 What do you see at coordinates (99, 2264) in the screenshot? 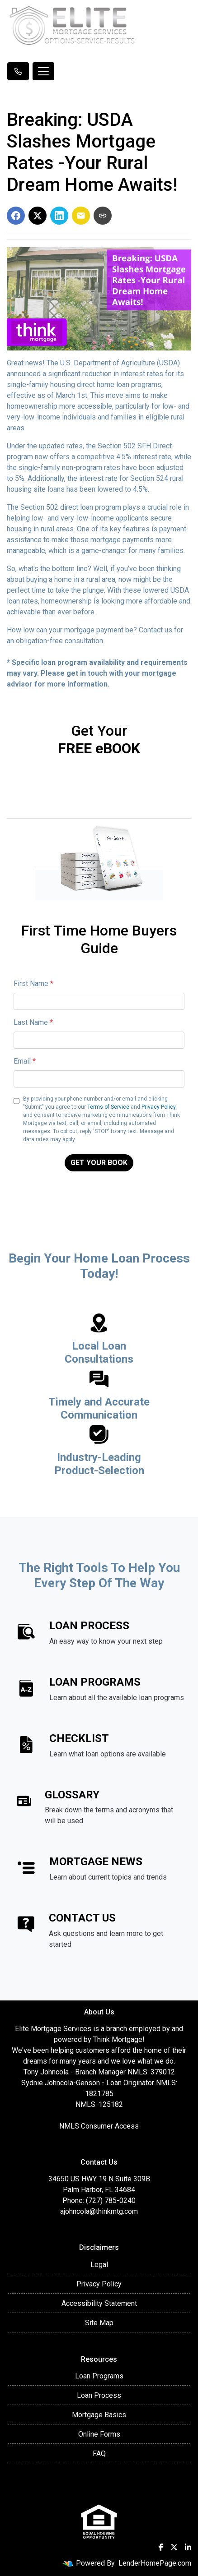
I see `Legal` at bounding box center [99, 2264].